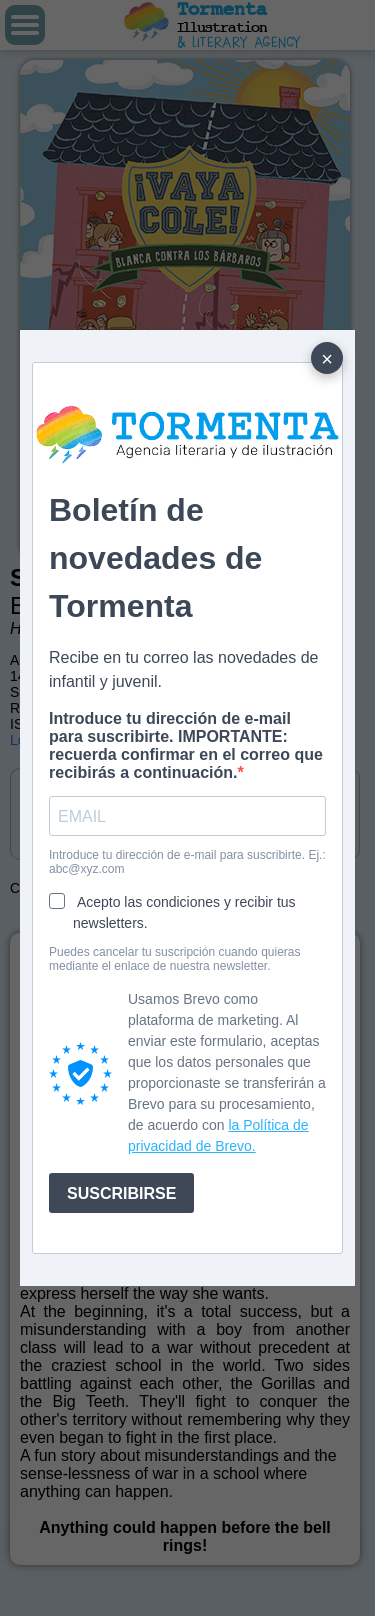 This screenshot has width=375, height=1616. What do you see at coordinates (121, 1193) in the screenshot?
I see `SUSCRIBIRSE` at bounding box center [121, 1193].